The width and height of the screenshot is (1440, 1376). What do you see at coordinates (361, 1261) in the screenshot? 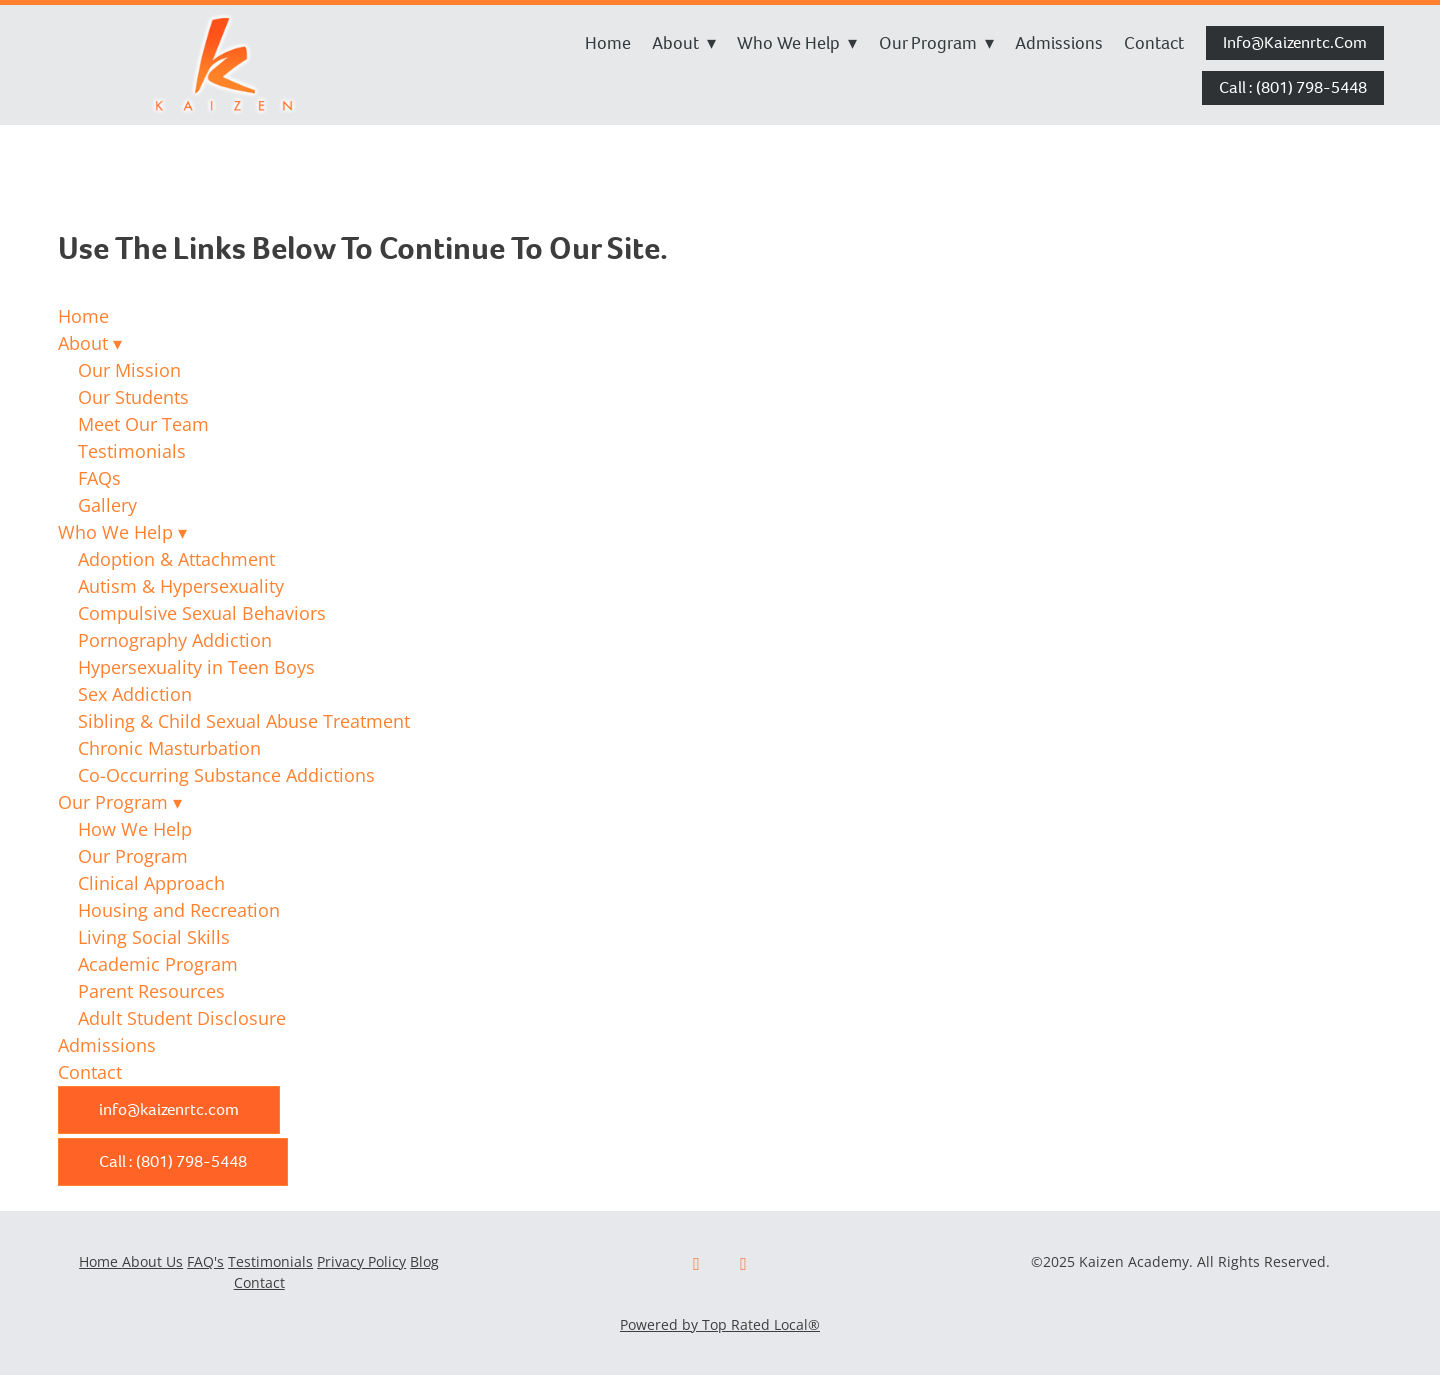
I see `Privacy Policy` at bounding box center [361, 1261].